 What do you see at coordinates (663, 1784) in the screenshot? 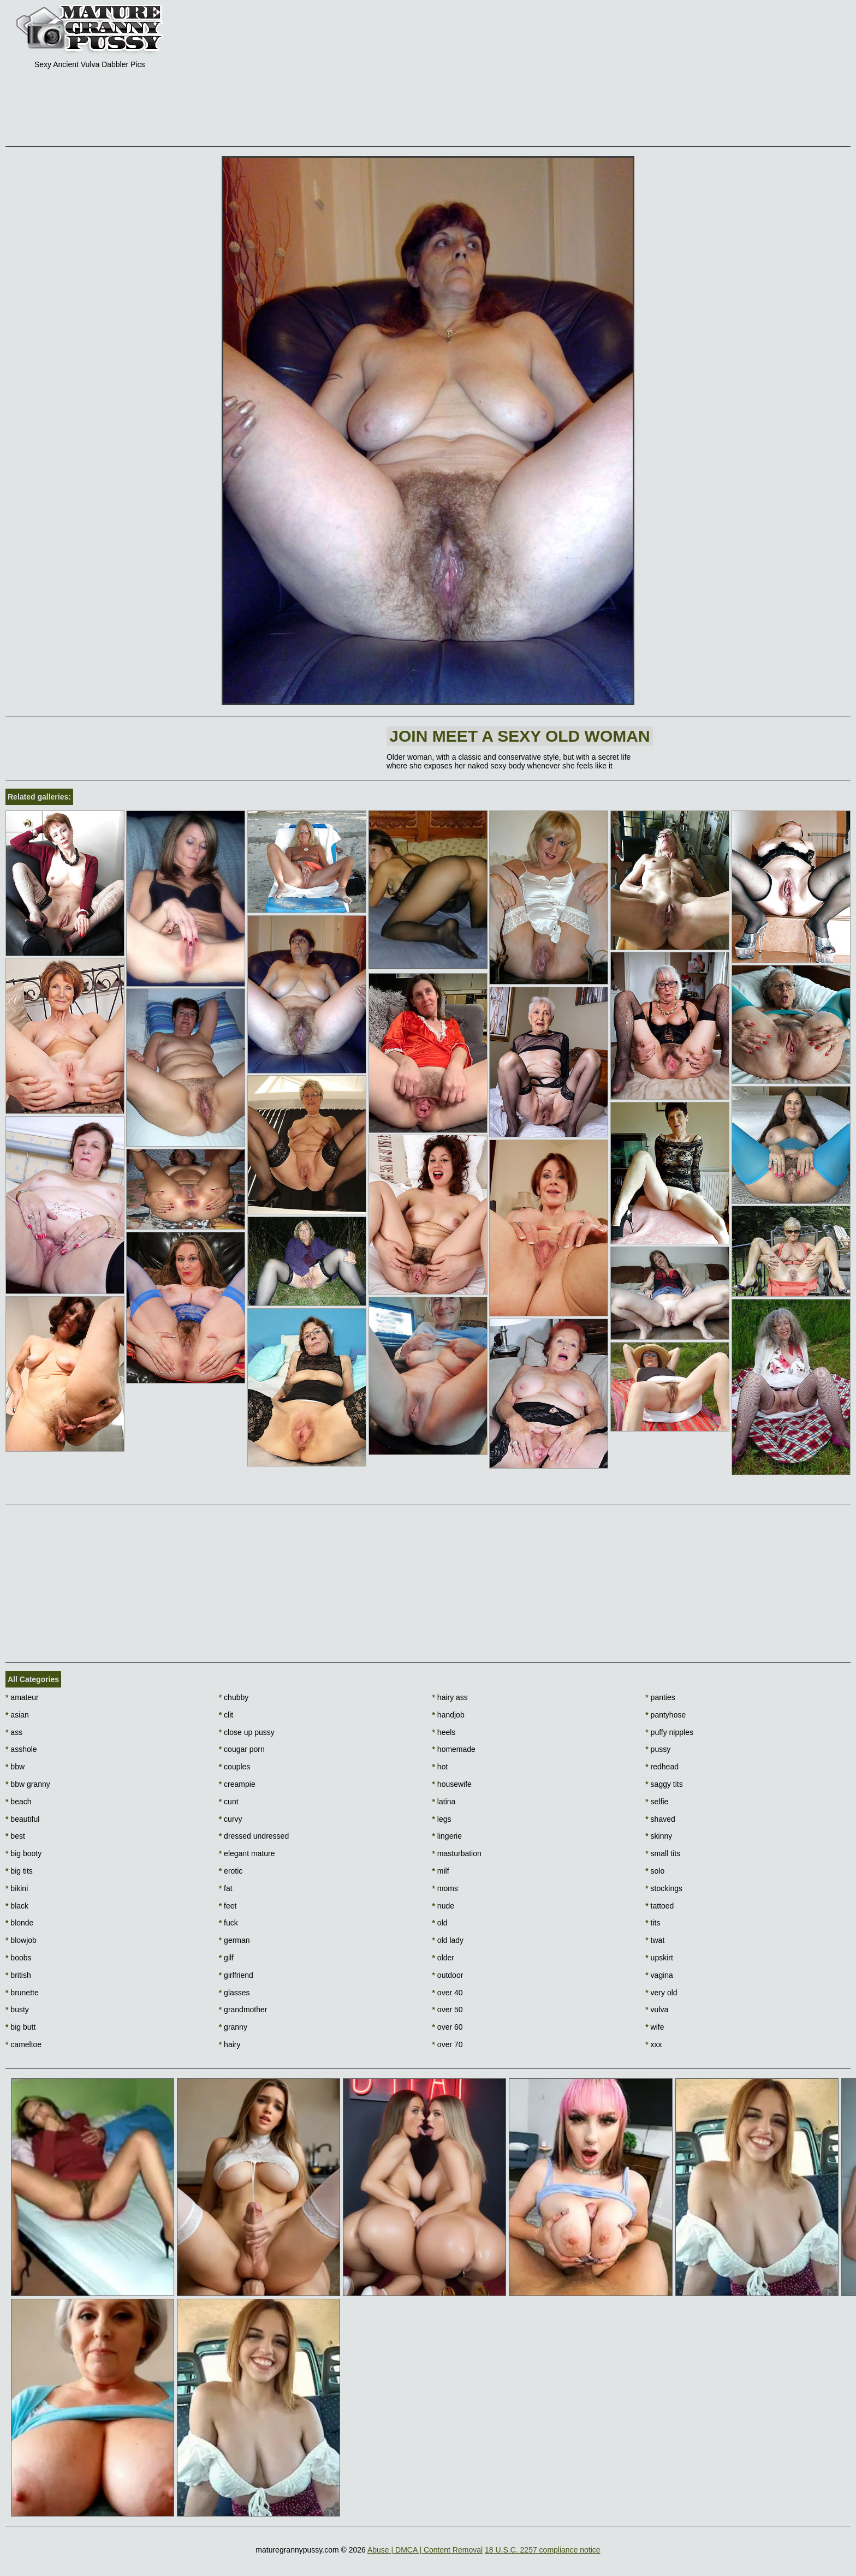
I see `saggy tits` at bounding box center [663, 1784].